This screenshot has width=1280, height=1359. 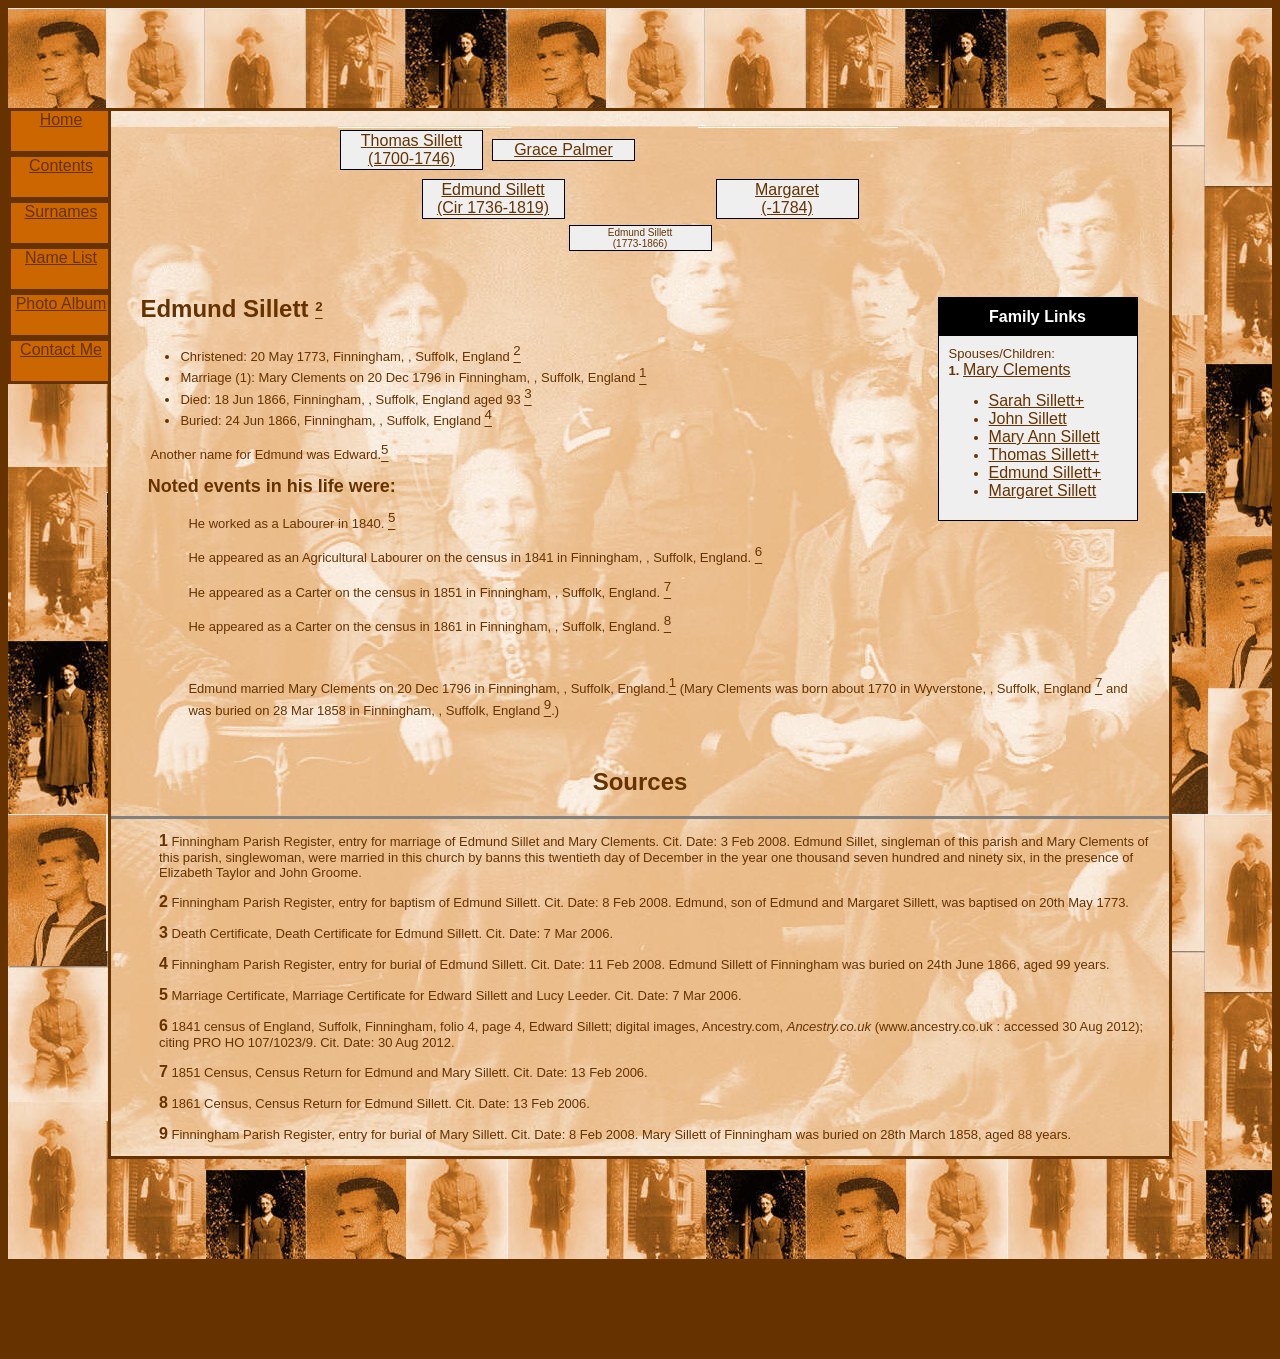 What do you see at coordinates (1017, 369) in the screenshot?
I see `Mary Clements` at bounding box center [1017, 369].